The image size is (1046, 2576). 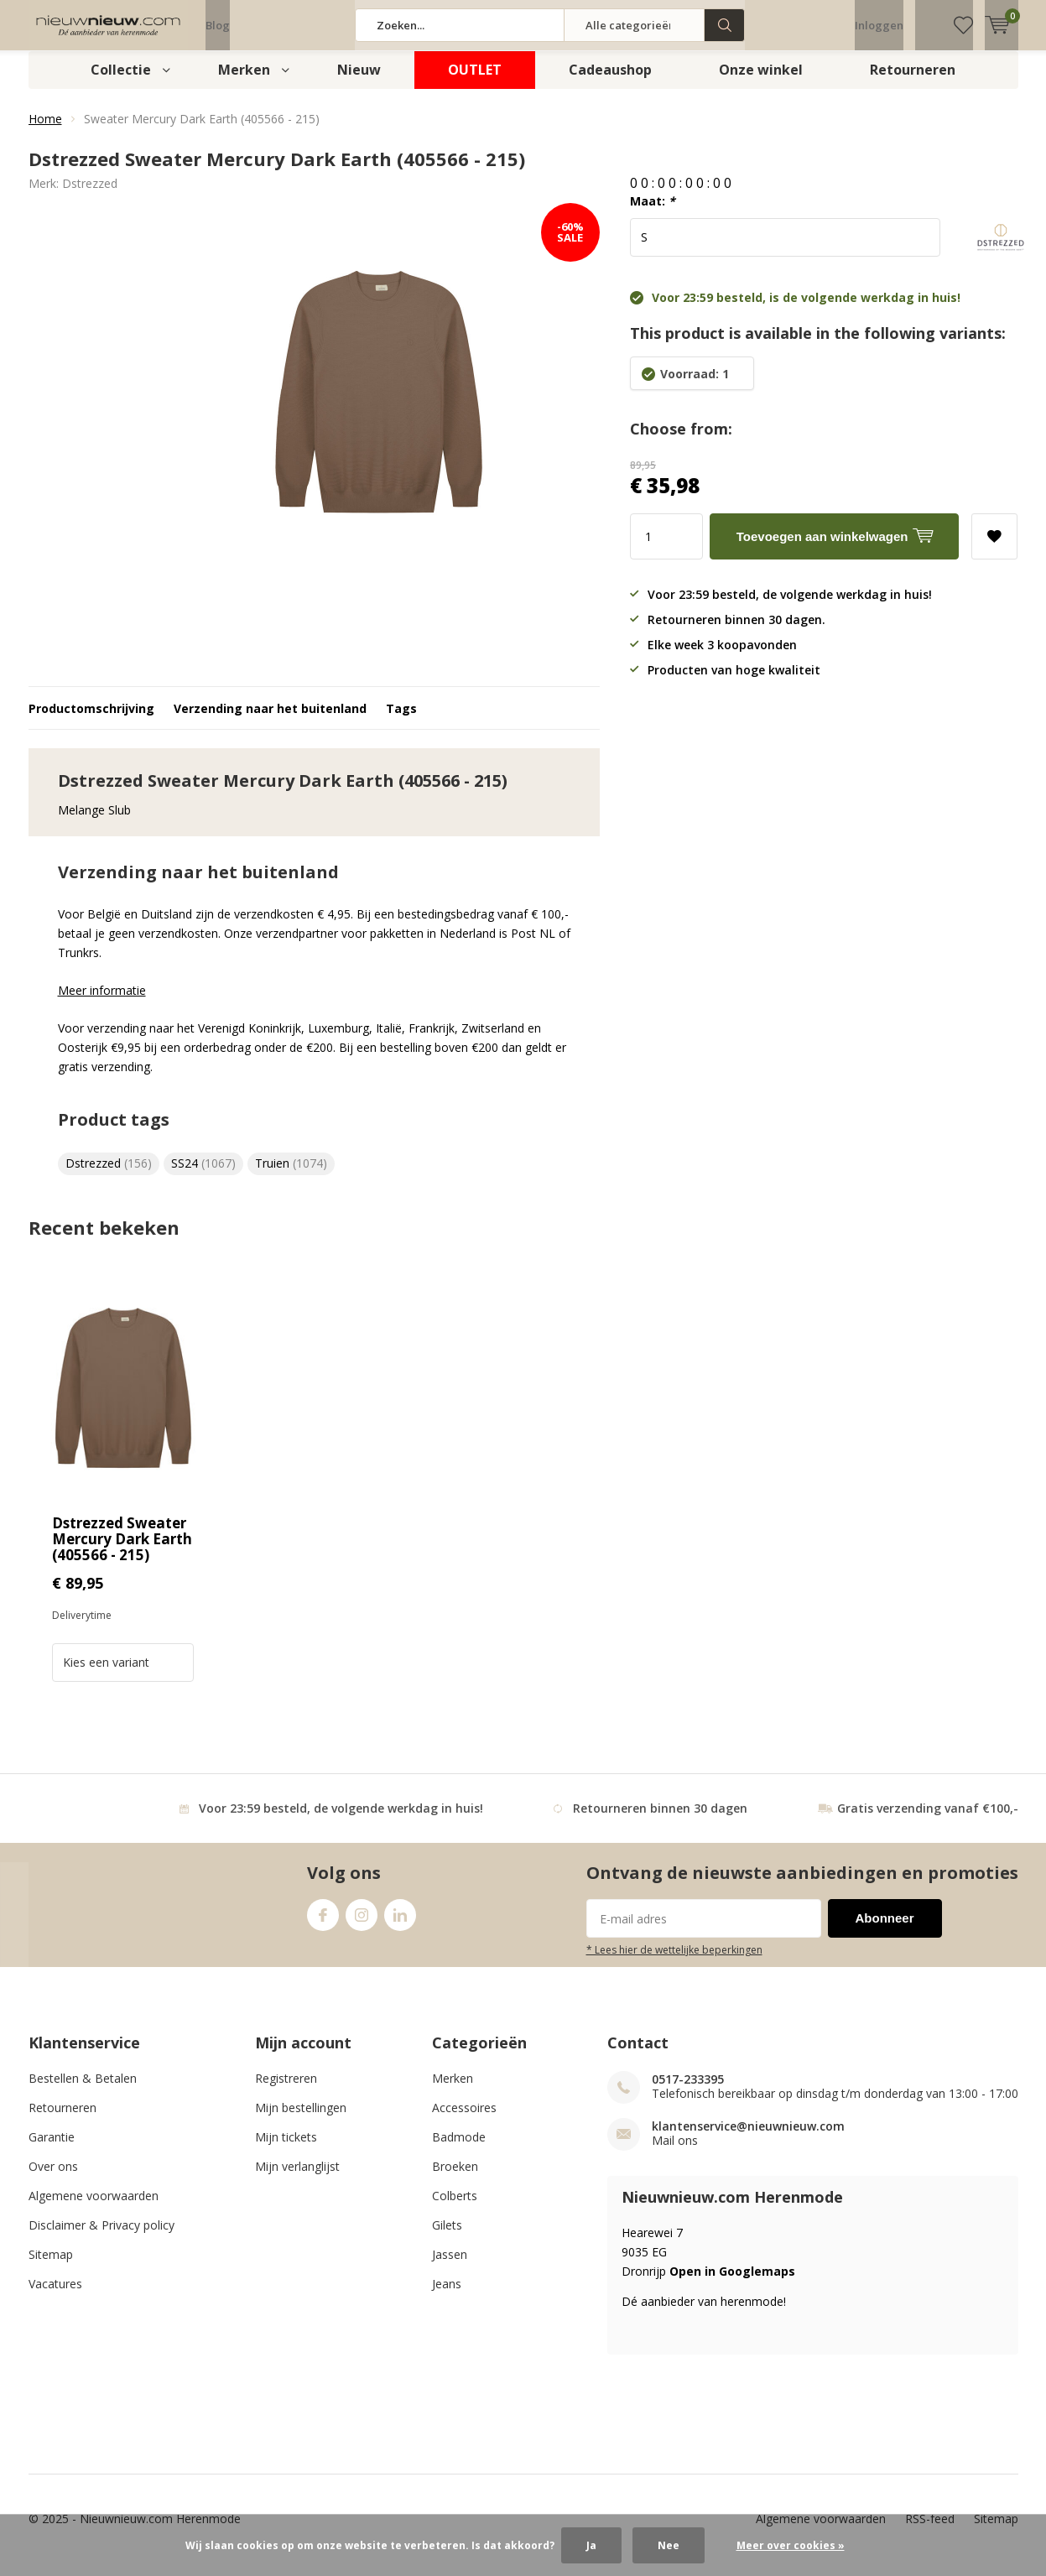 I want to click on Productomschrijving, so click(x=91, y=720).